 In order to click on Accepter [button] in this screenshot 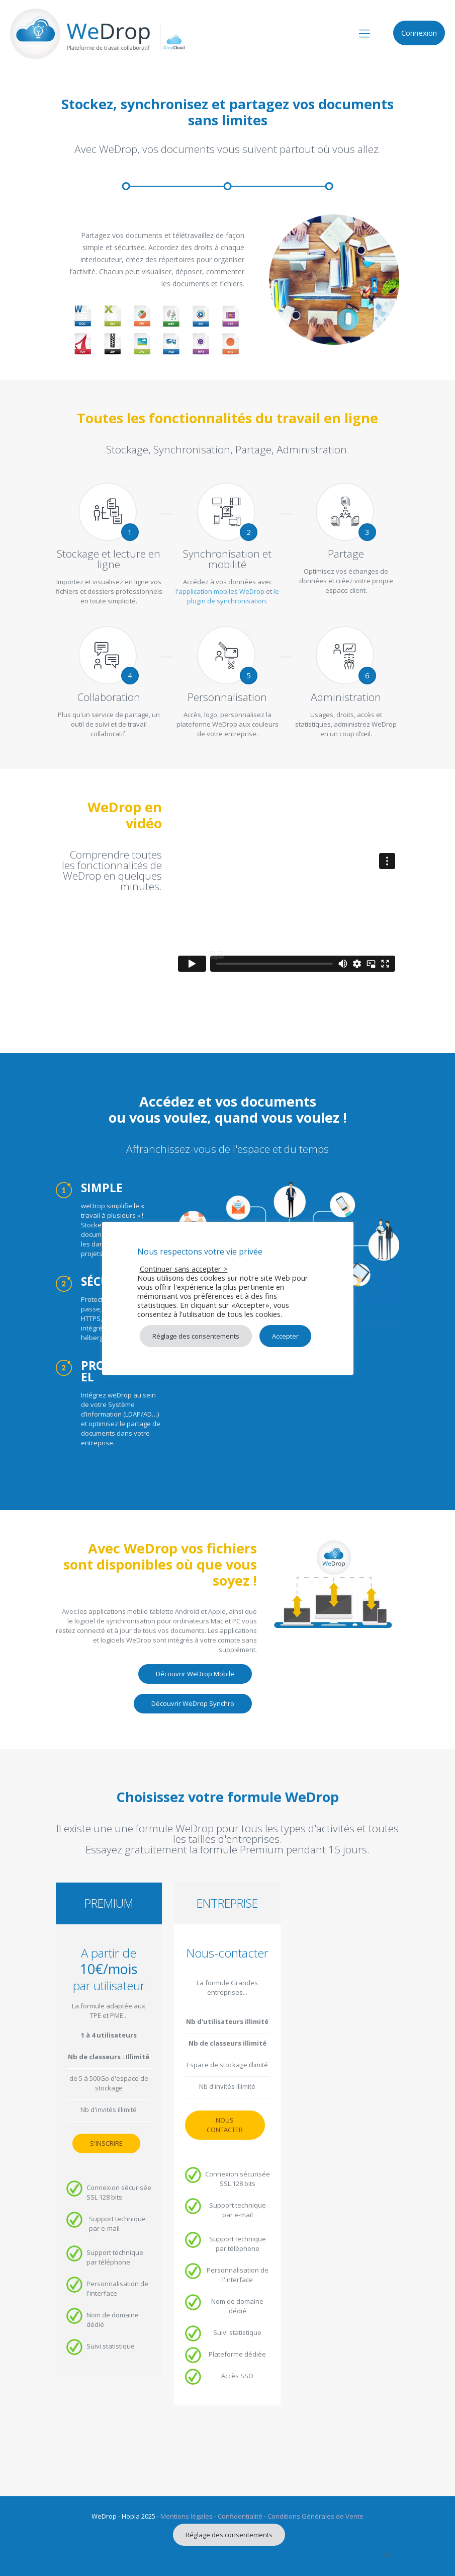, I will do `click(285, 1336)`.